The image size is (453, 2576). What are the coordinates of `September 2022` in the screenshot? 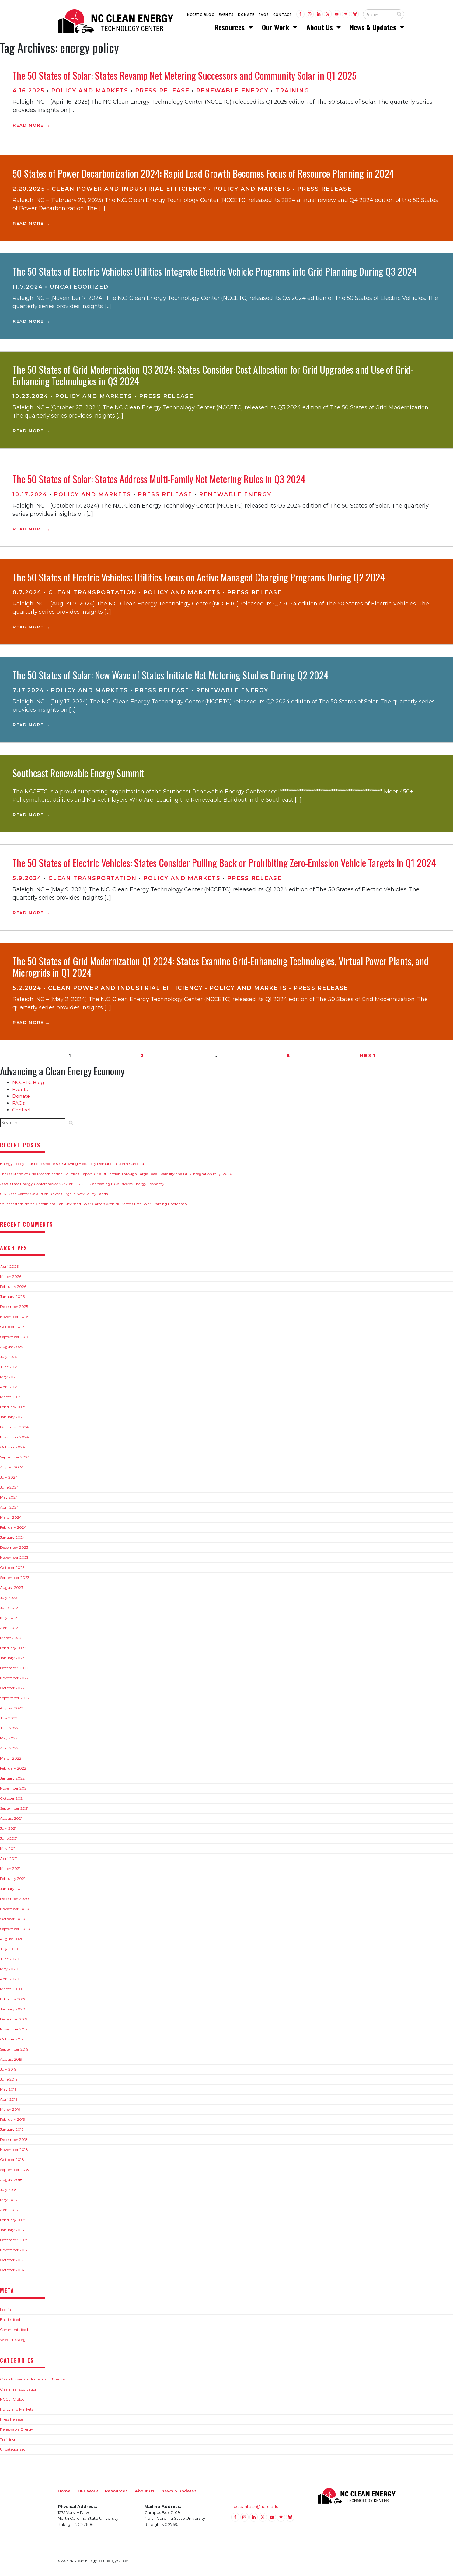 It's located at (15, 1701).